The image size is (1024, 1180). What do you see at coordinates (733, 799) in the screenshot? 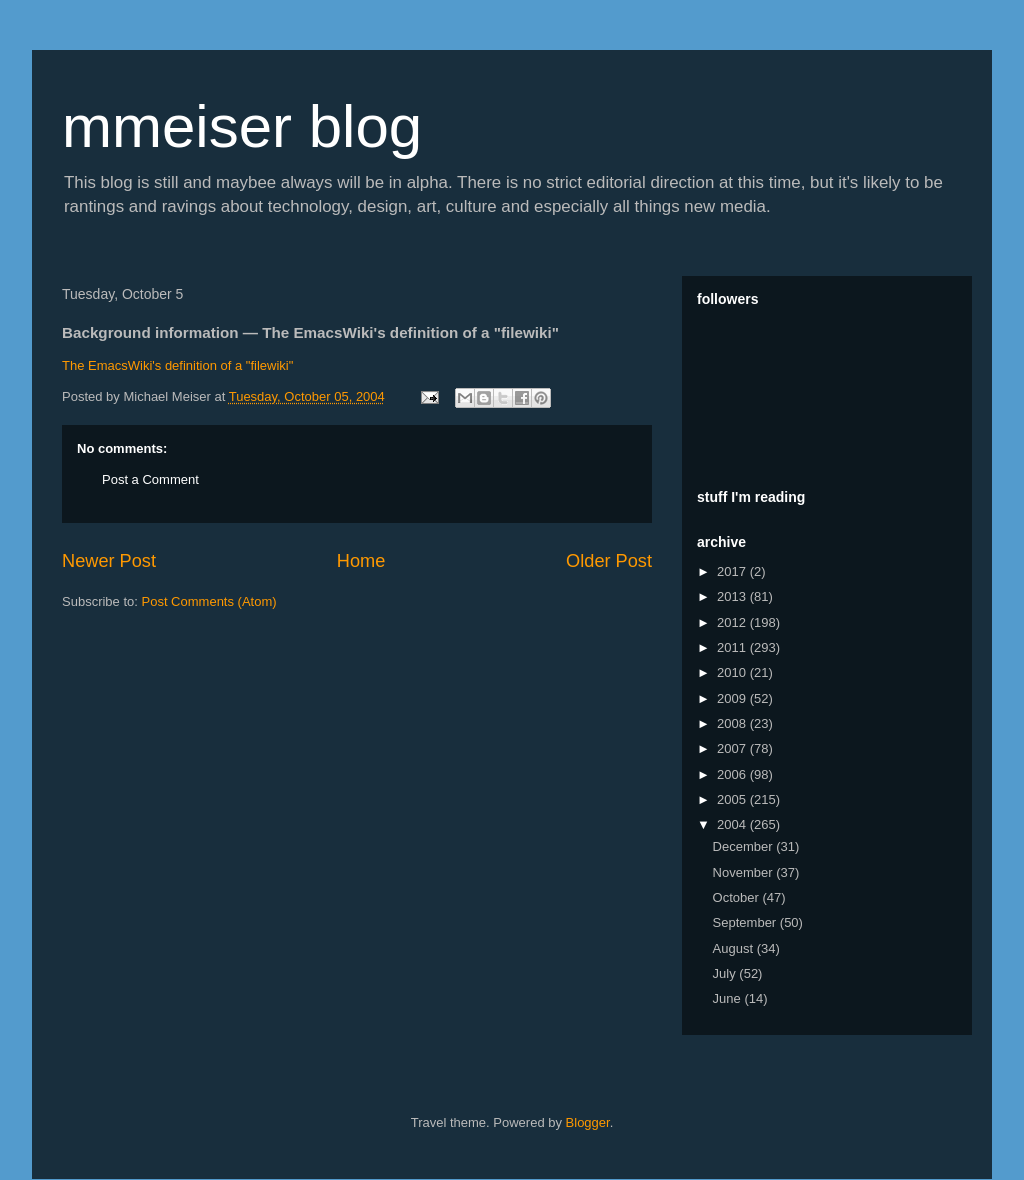
I see `2005` at bounding box center [733, 799].